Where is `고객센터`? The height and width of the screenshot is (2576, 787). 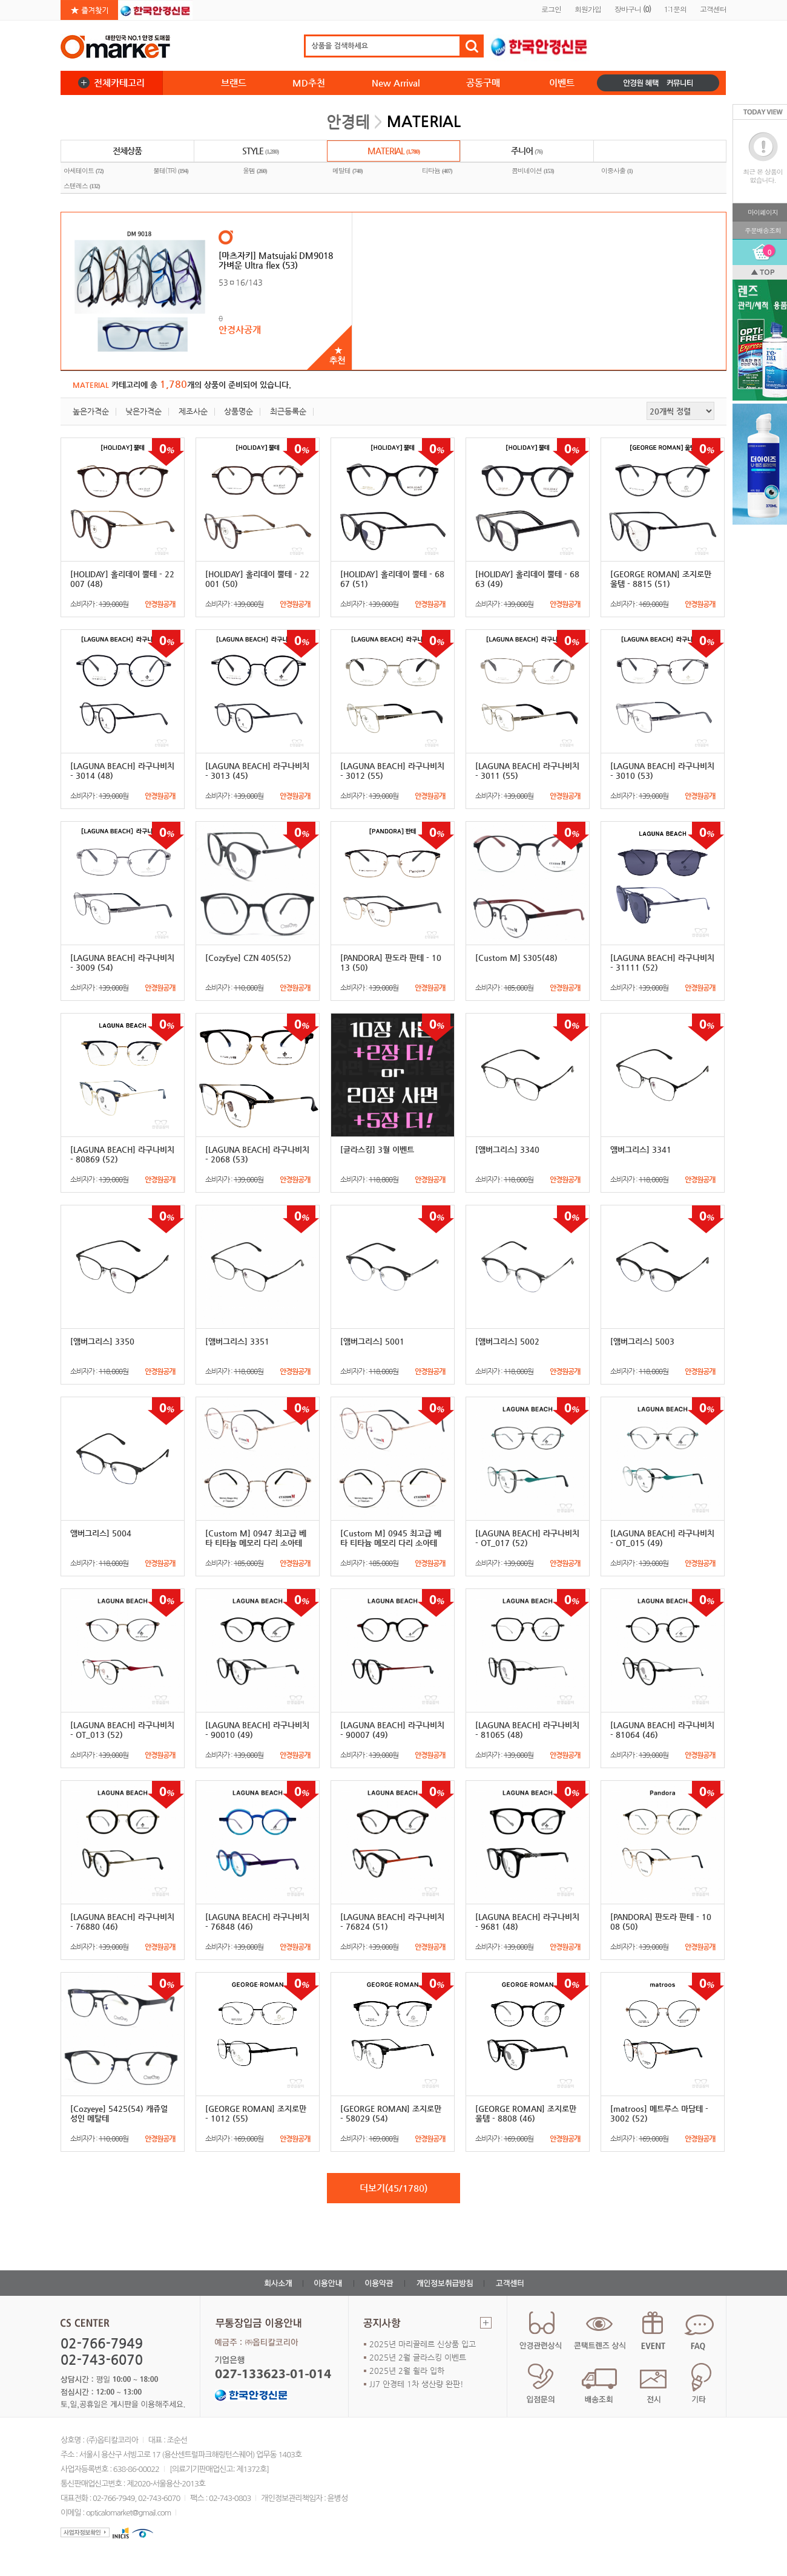
고객센터 is located at coordinates (713, 9).